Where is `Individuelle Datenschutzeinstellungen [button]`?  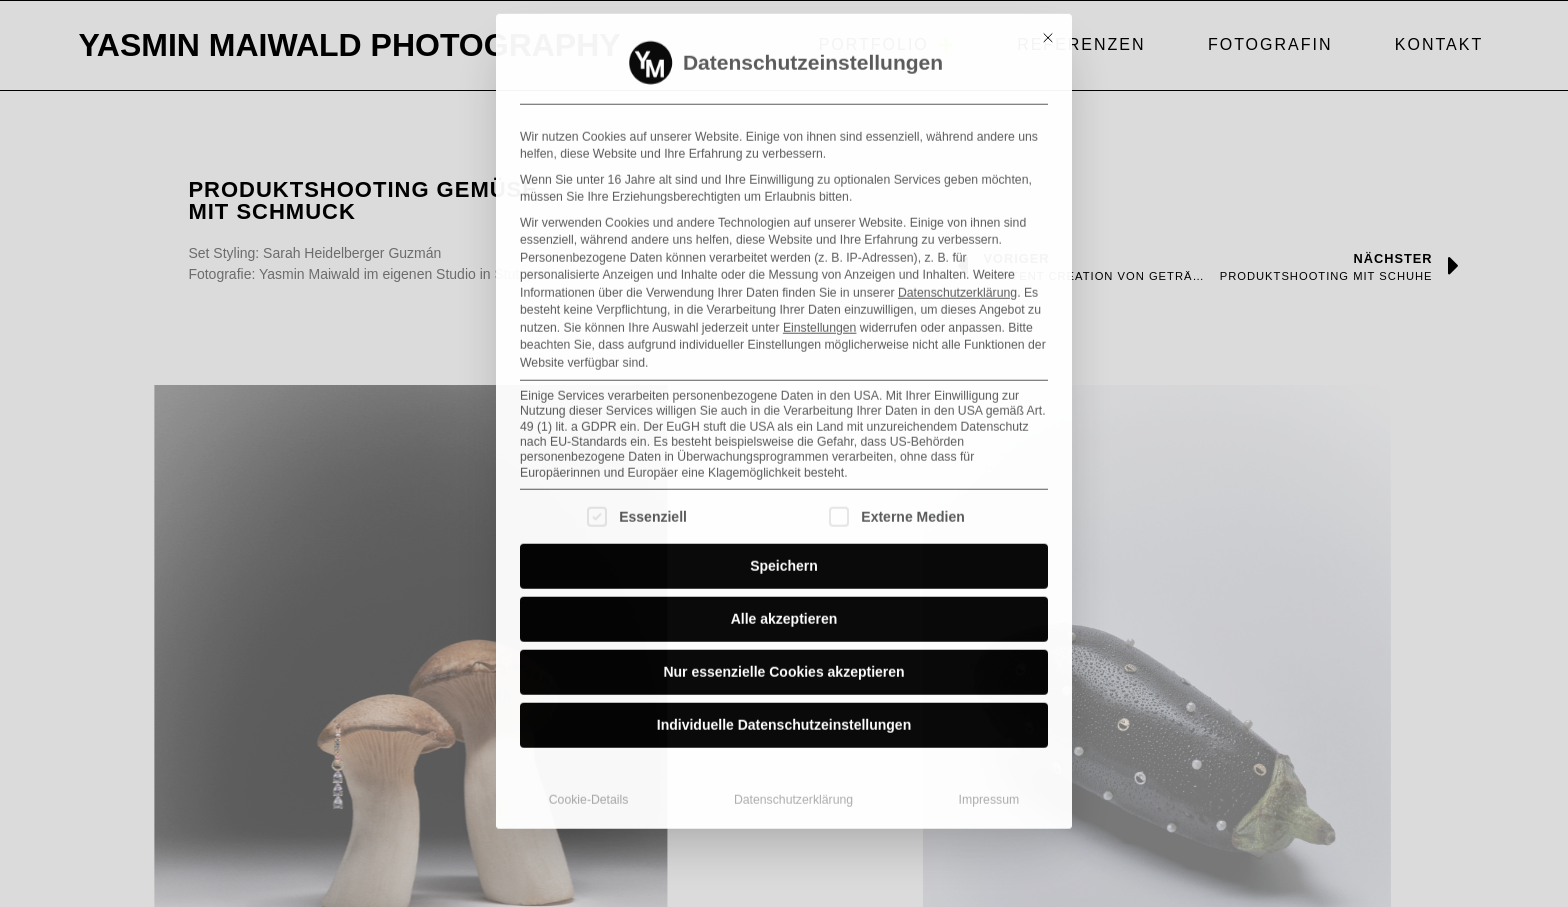 Individuelle Datenschutzeinstellungen [button] is located at coordinates (784, 644).